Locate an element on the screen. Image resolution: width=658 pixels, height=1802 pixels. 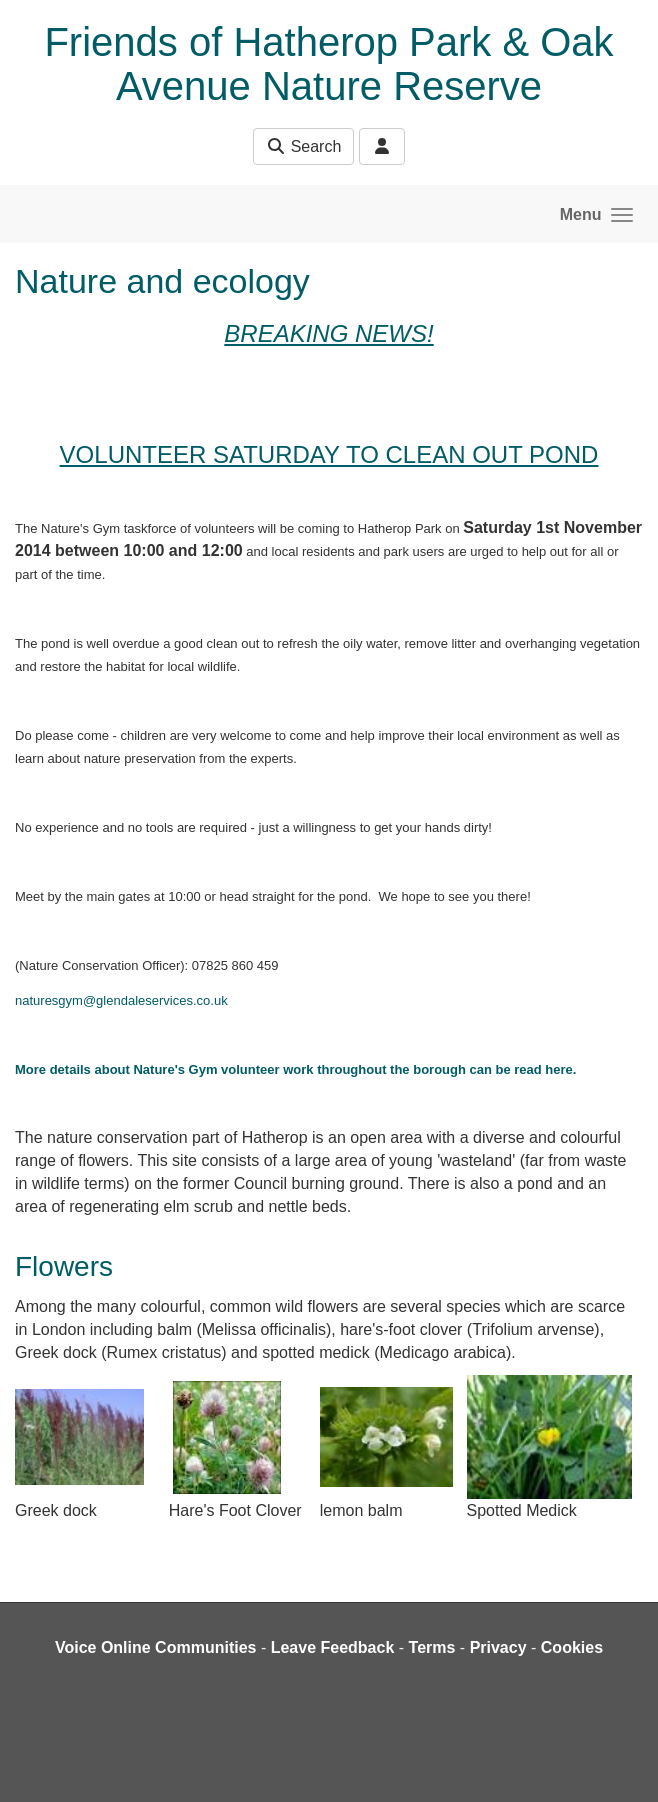
Voice Online Communities is located at coordinates (156, 1647).